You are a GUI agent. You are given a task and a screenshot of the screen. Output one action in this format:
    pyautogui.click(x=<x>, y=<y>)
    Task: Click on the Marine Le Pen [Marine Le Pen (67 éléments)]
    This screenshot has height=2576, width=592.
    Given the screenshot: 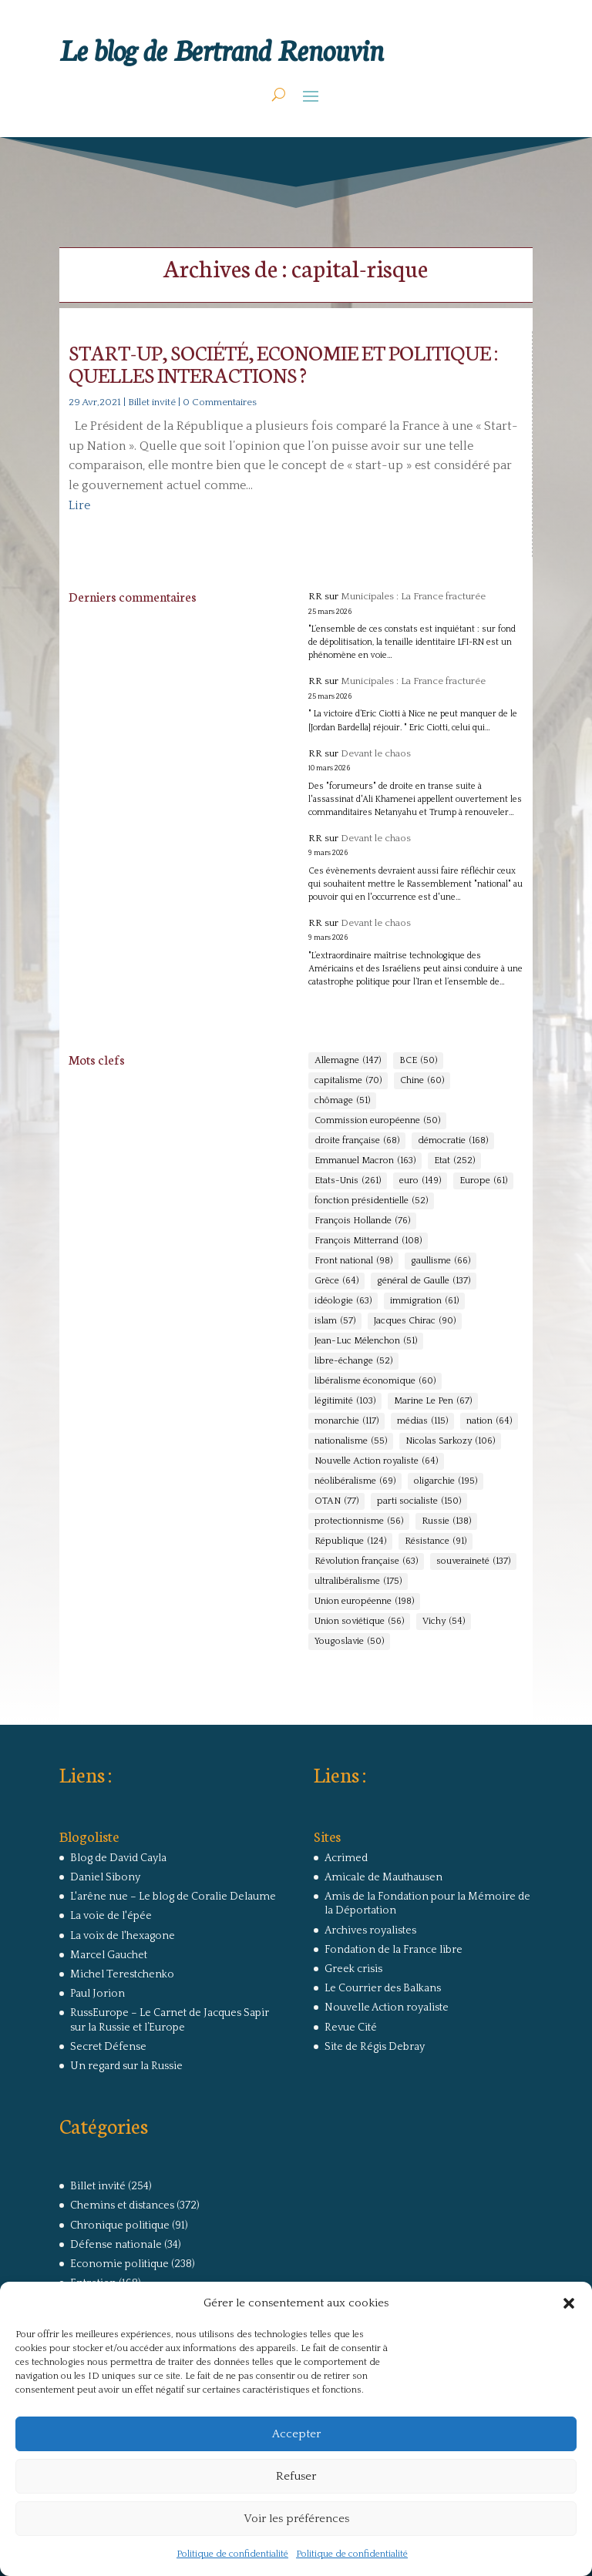 What is the action you would take?
    pyautogui.click(x=433, y=1401)
    